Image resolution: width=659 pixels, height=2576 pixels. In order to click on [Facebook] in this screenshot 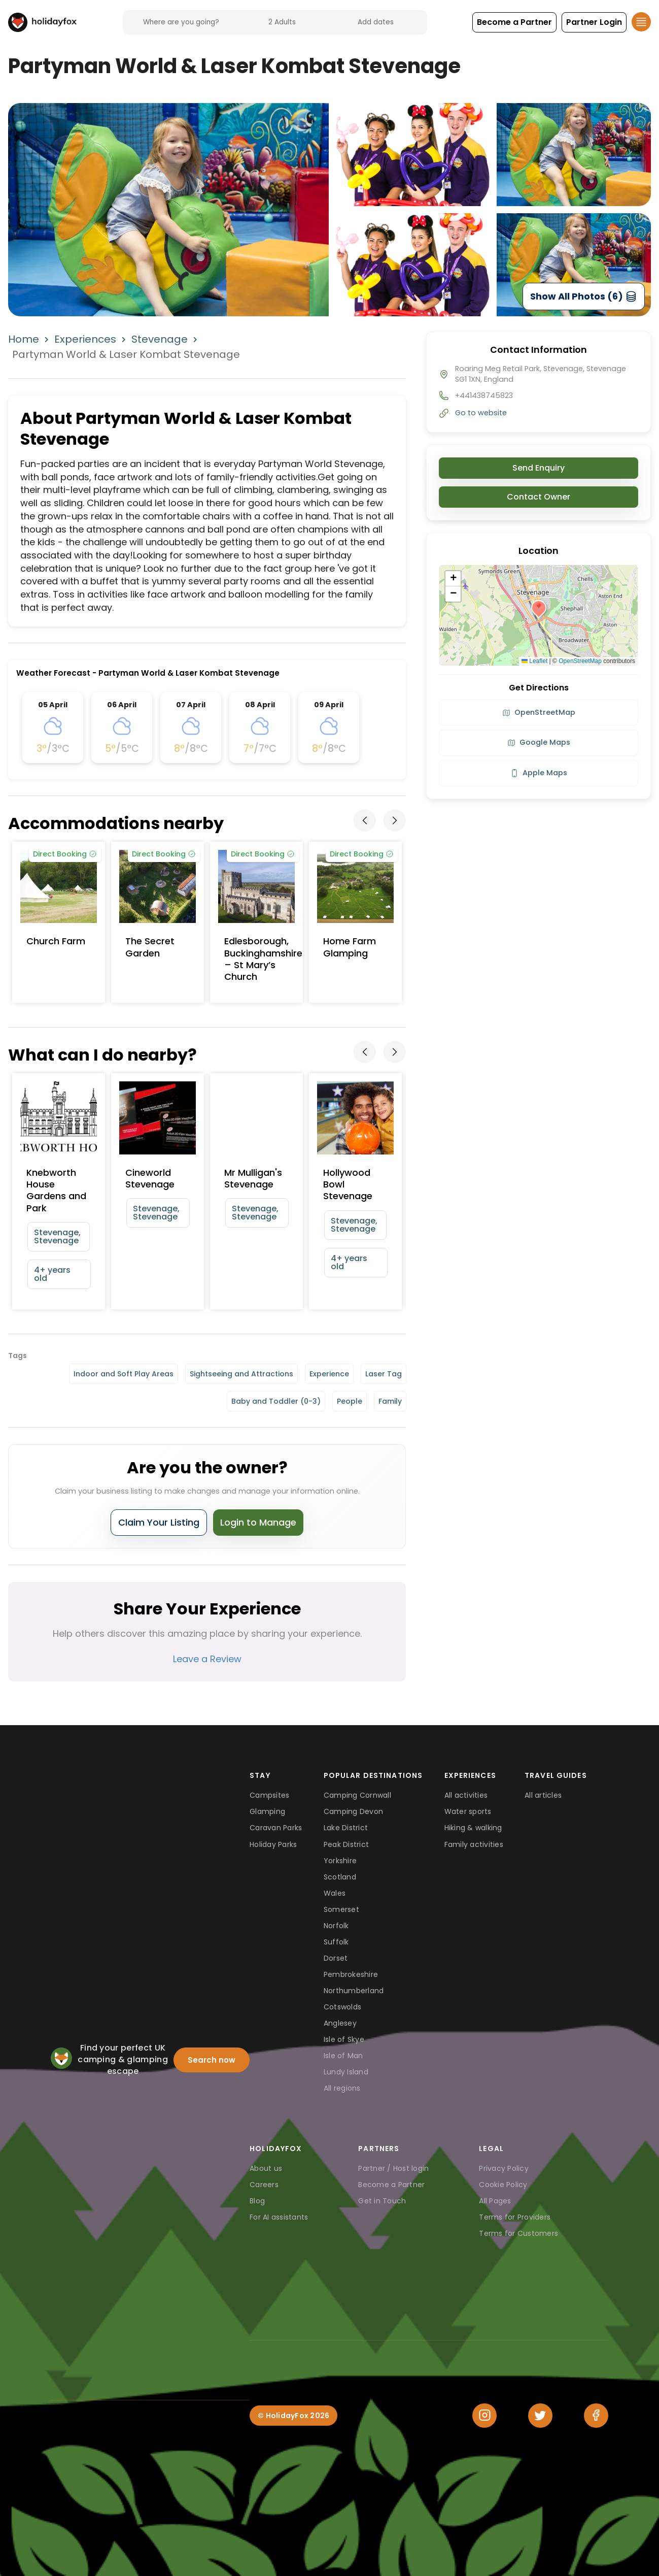, I will do `click(596, 2415)`.